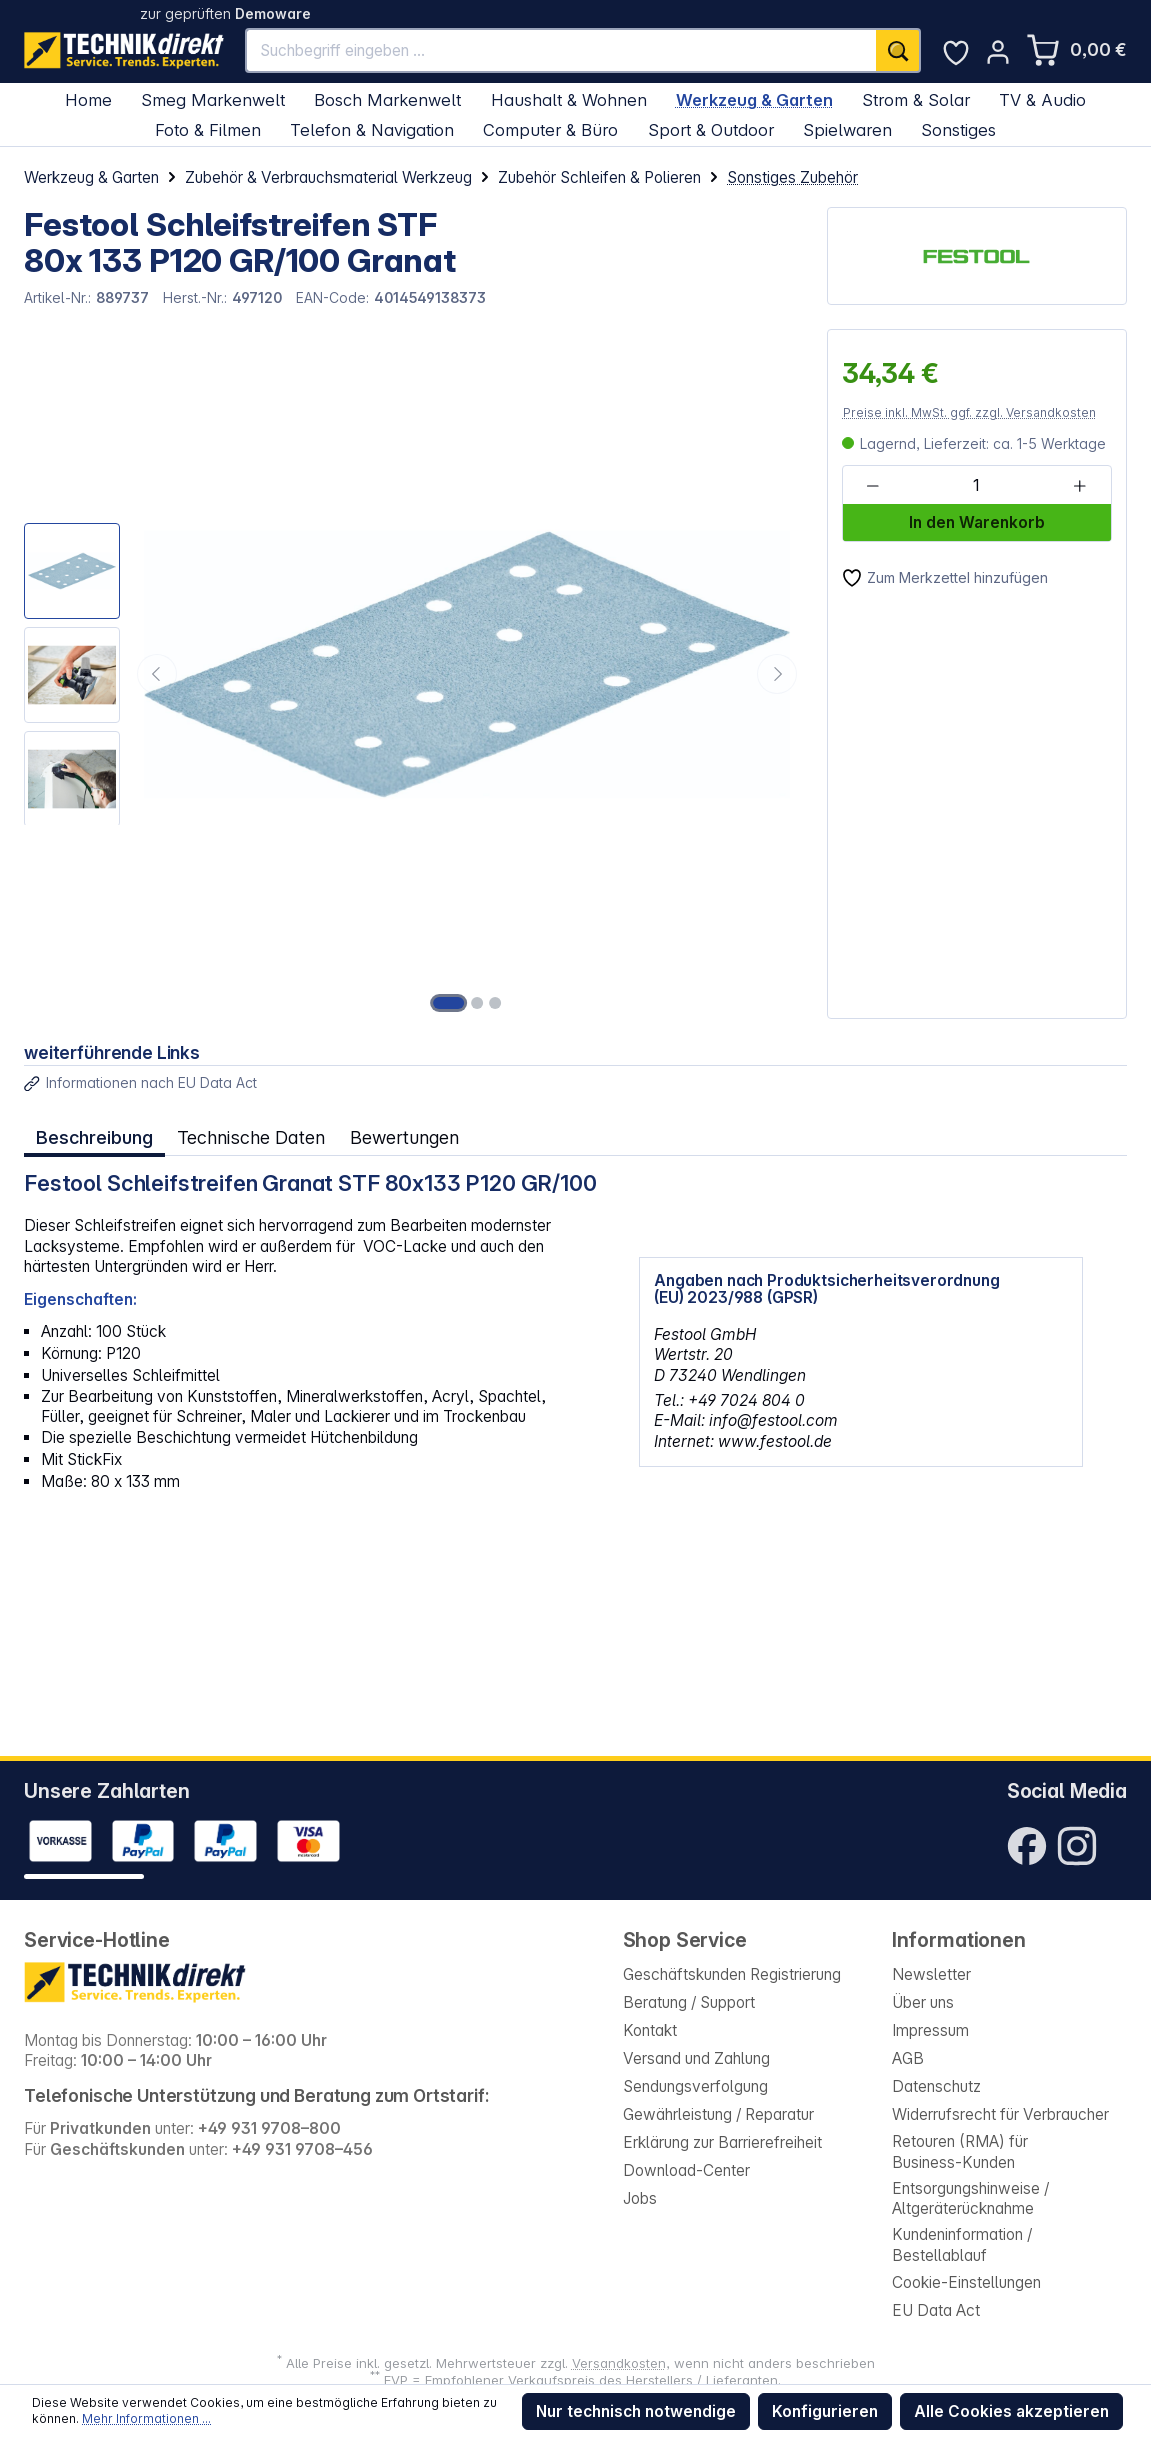  I want to click on [Suchbegriff eingeben ...], so click(561, 50).